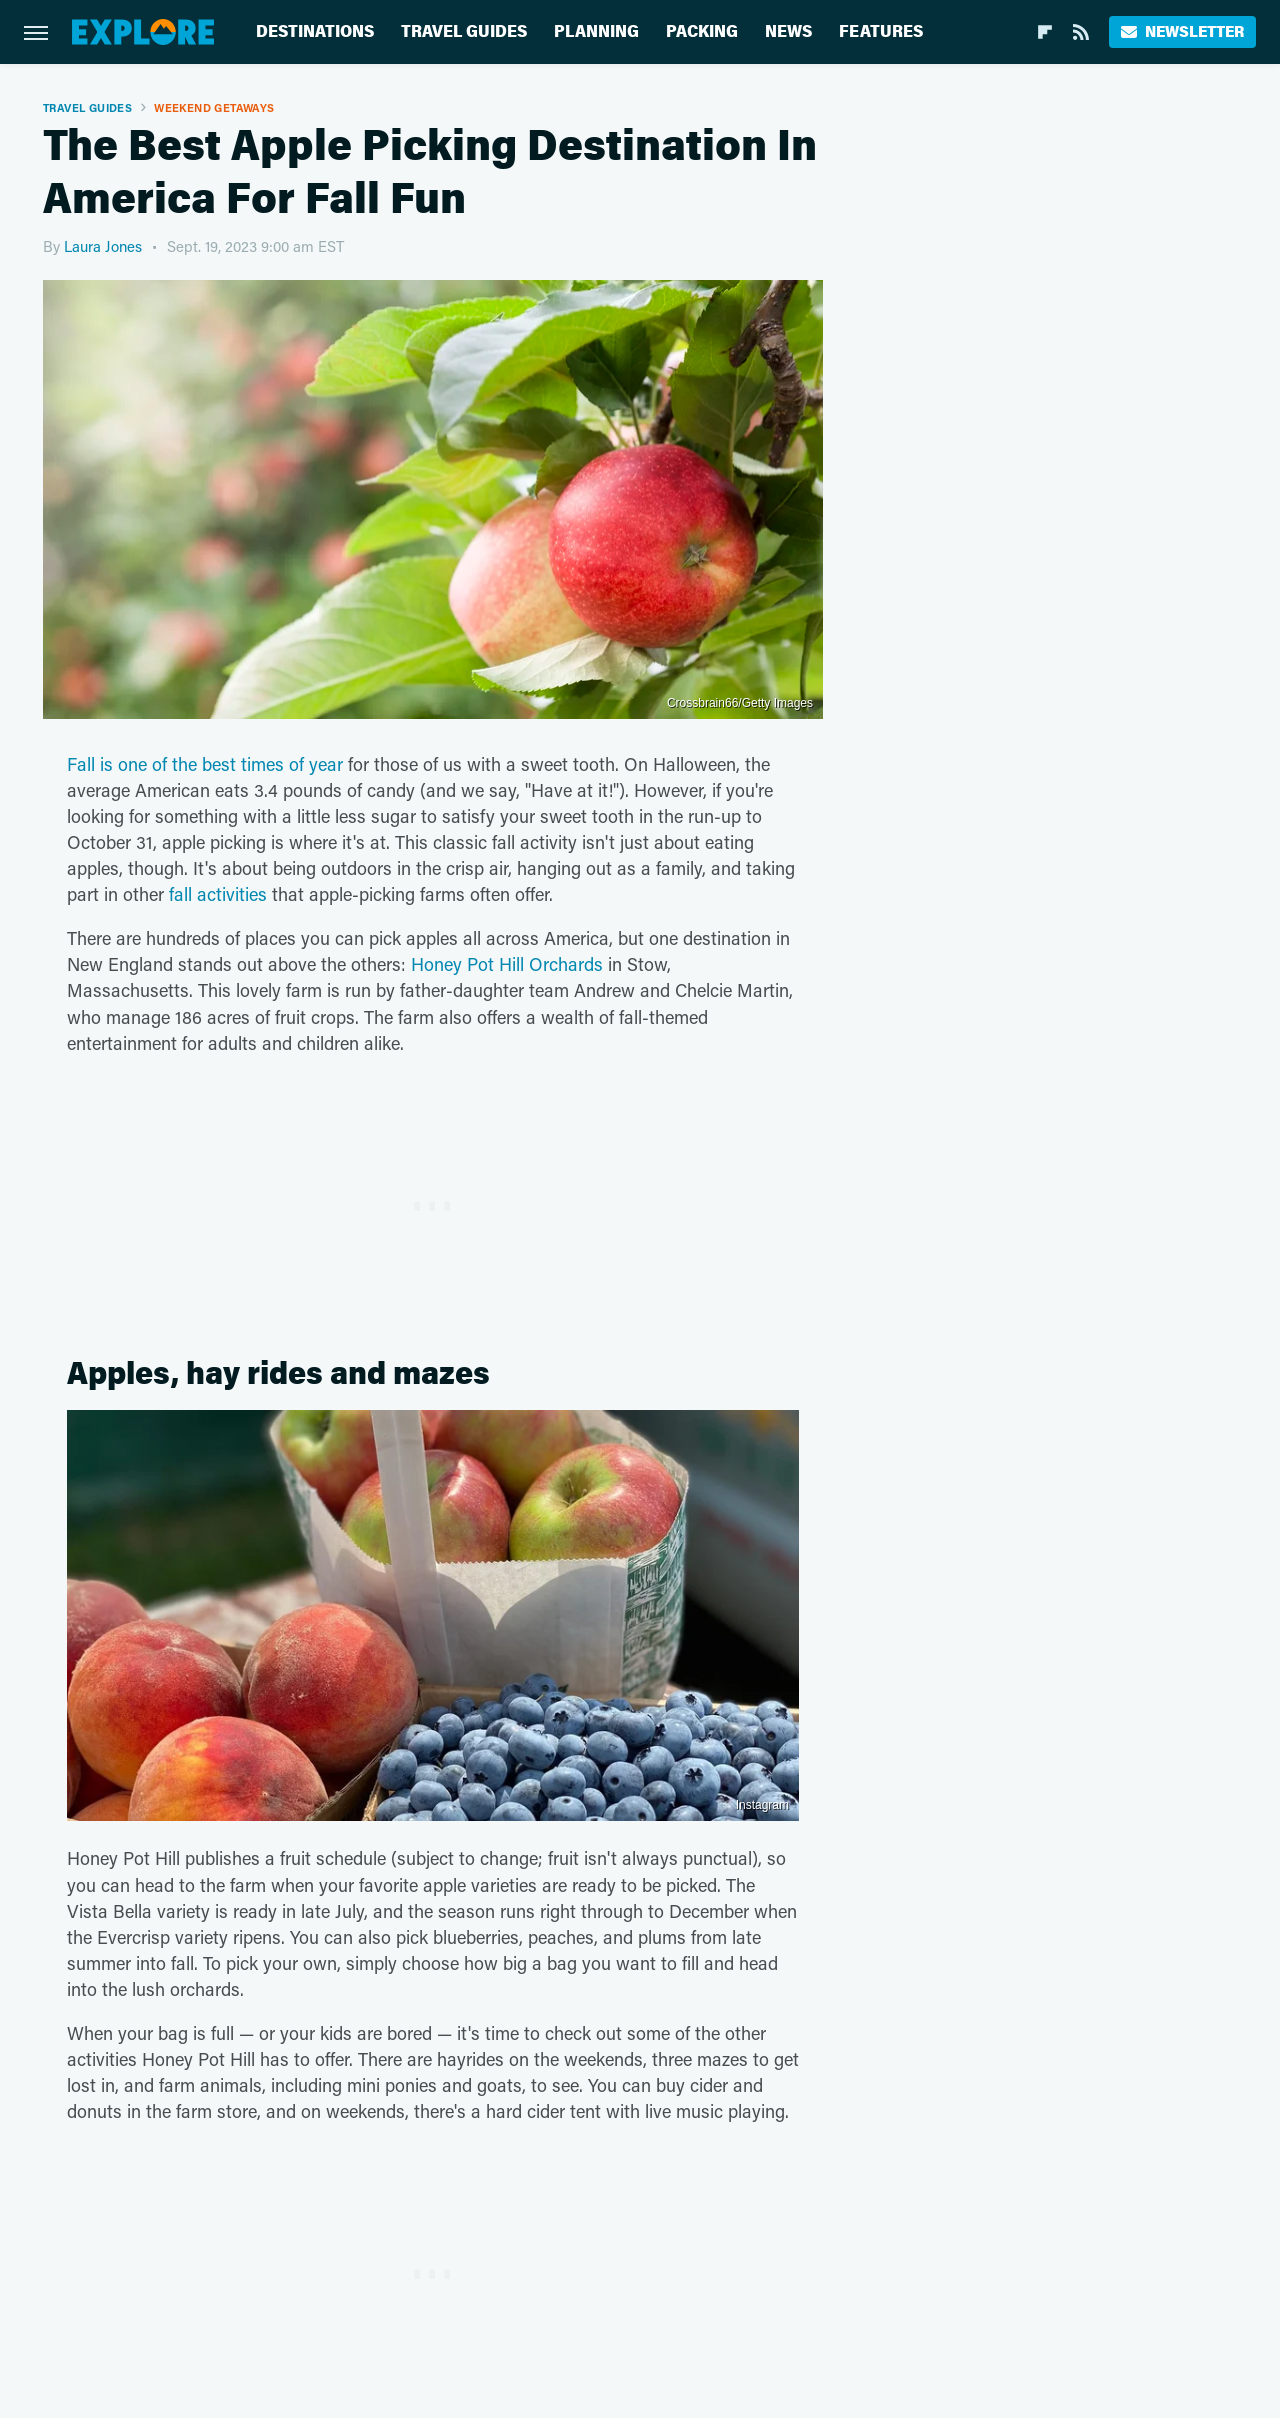 This screenshot has width=1280, height=2418. Describe the element at coordinates (464, 31) in the screenshot. I see `Travel Guides` at that location.